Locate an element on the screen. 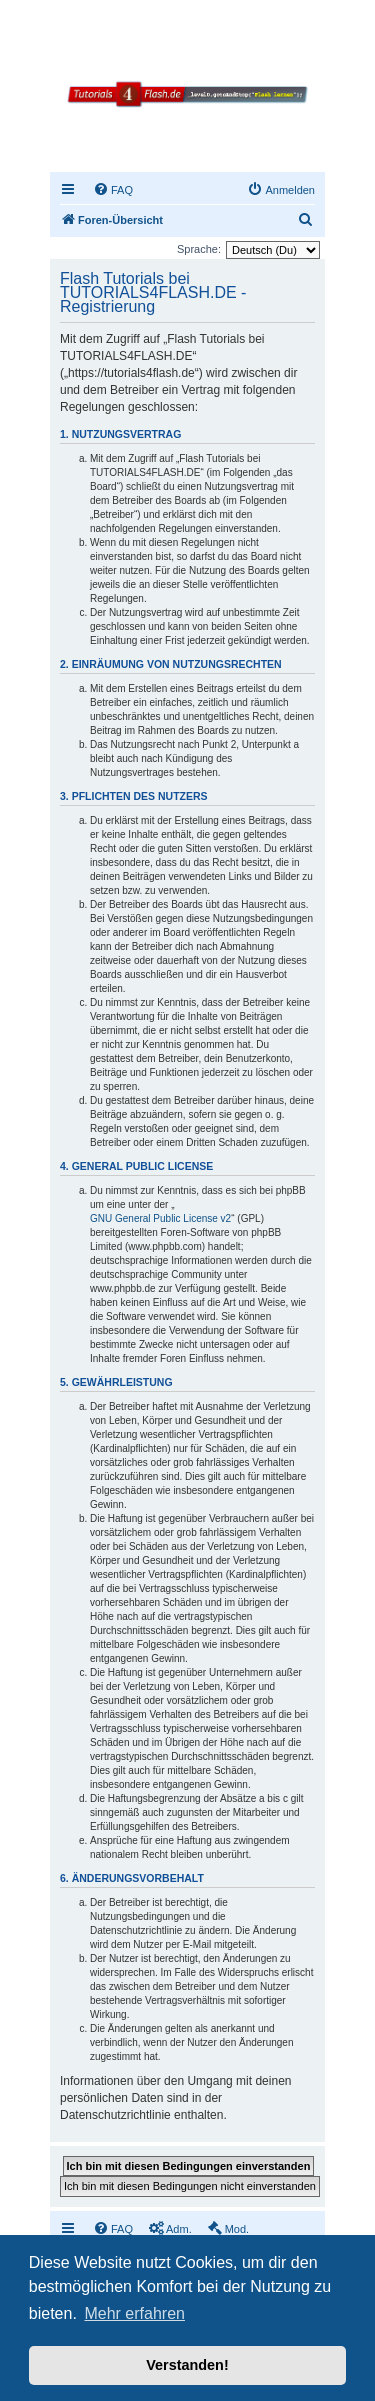 The width and height of the screenshot is (375, 2401). GNU General Public License v2 is located at coordinates (160, 1218).